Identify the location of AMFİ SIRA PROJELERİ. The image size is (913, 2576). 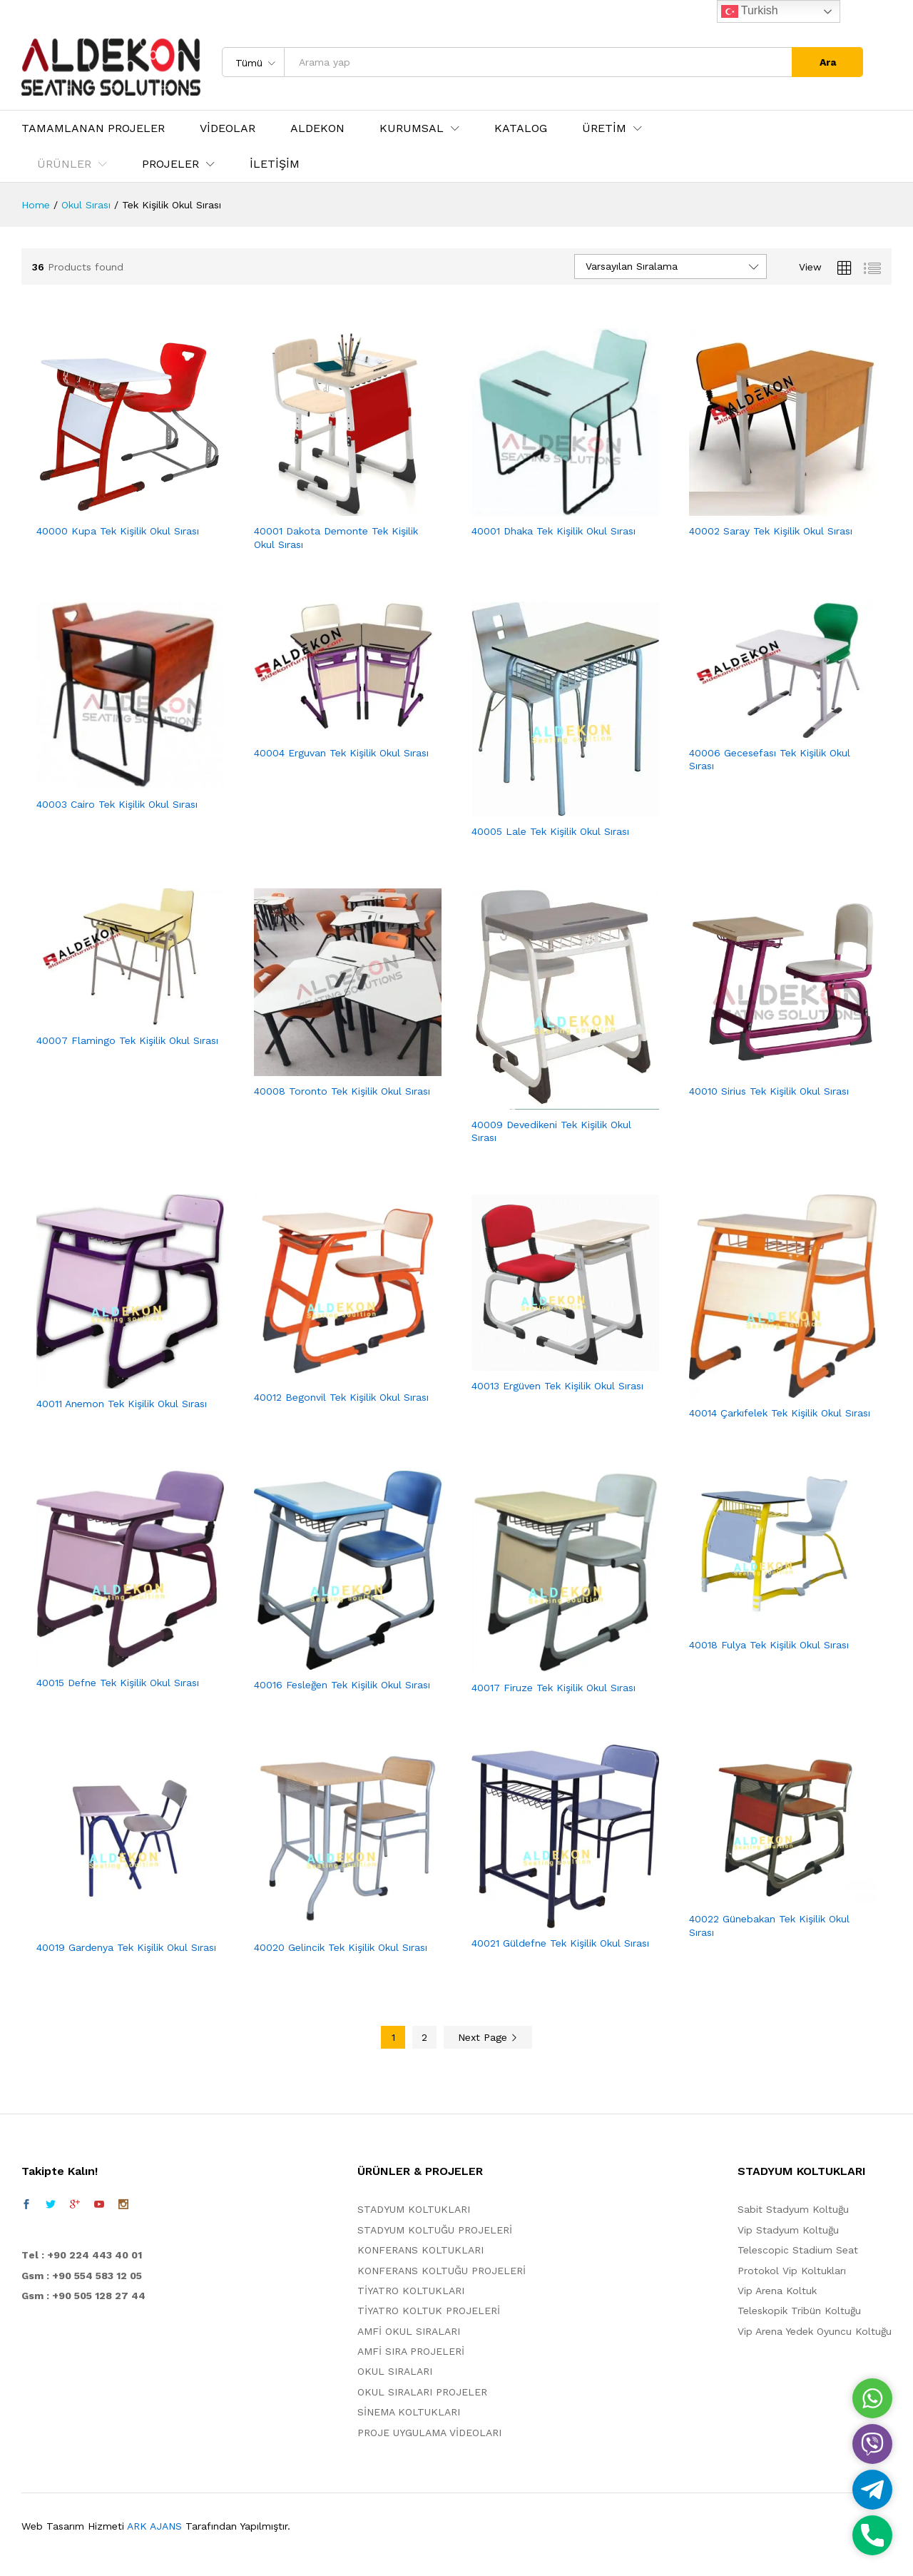
(410, 2351).